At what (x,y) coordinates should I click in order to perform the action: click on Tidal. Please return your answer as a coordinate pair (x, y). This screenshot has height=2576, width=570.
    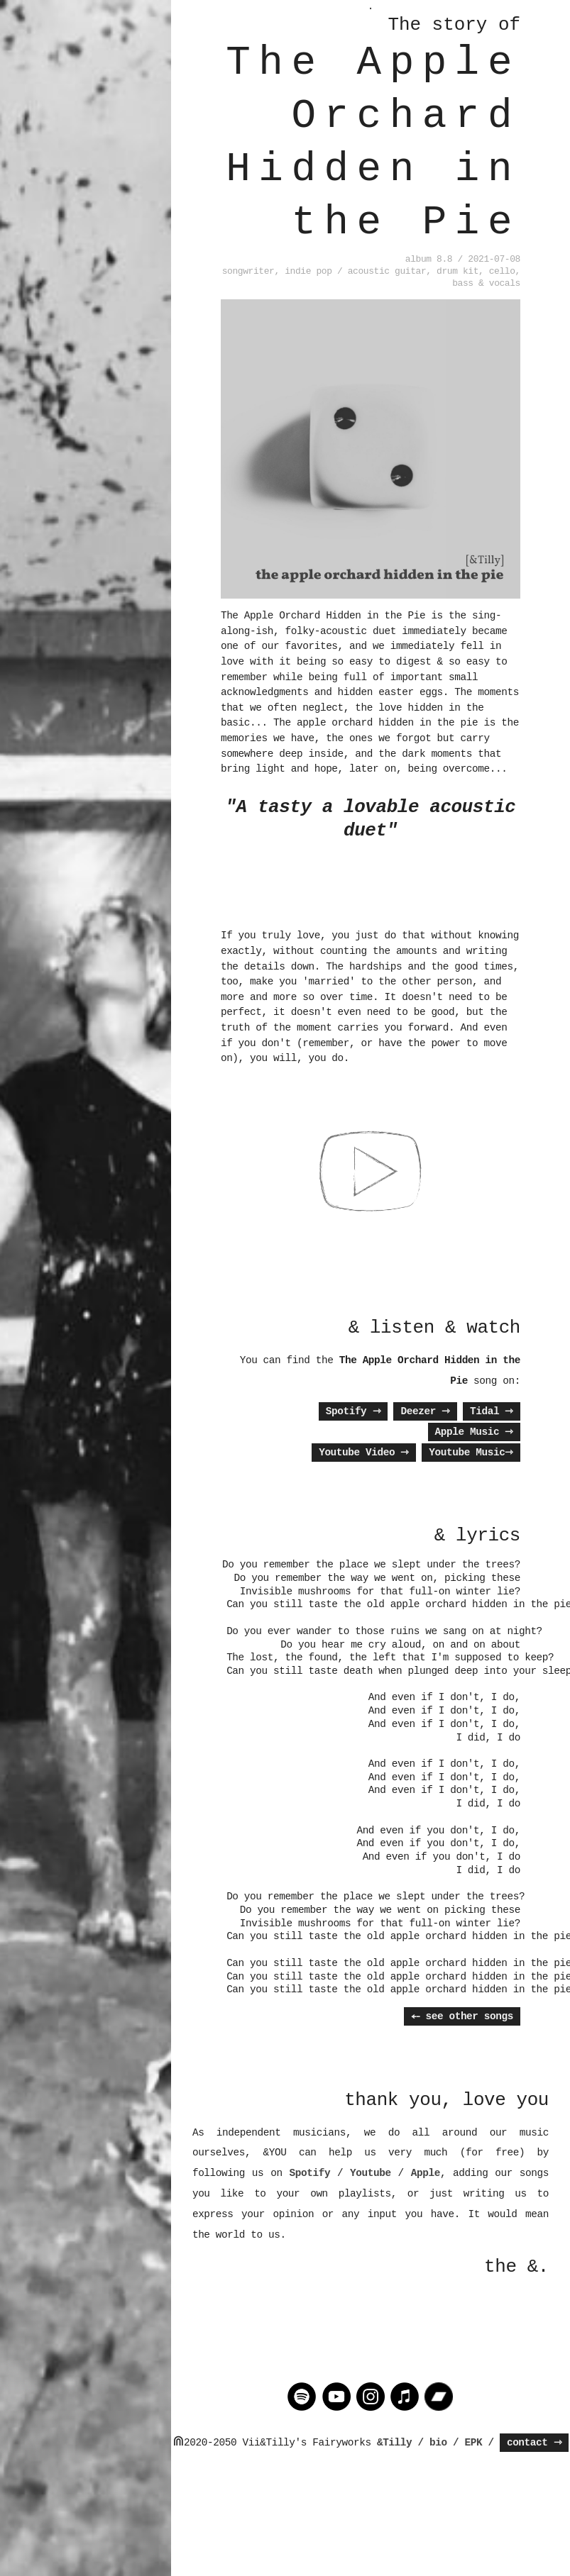
    Looking at the image, I should click on (491, 1411).